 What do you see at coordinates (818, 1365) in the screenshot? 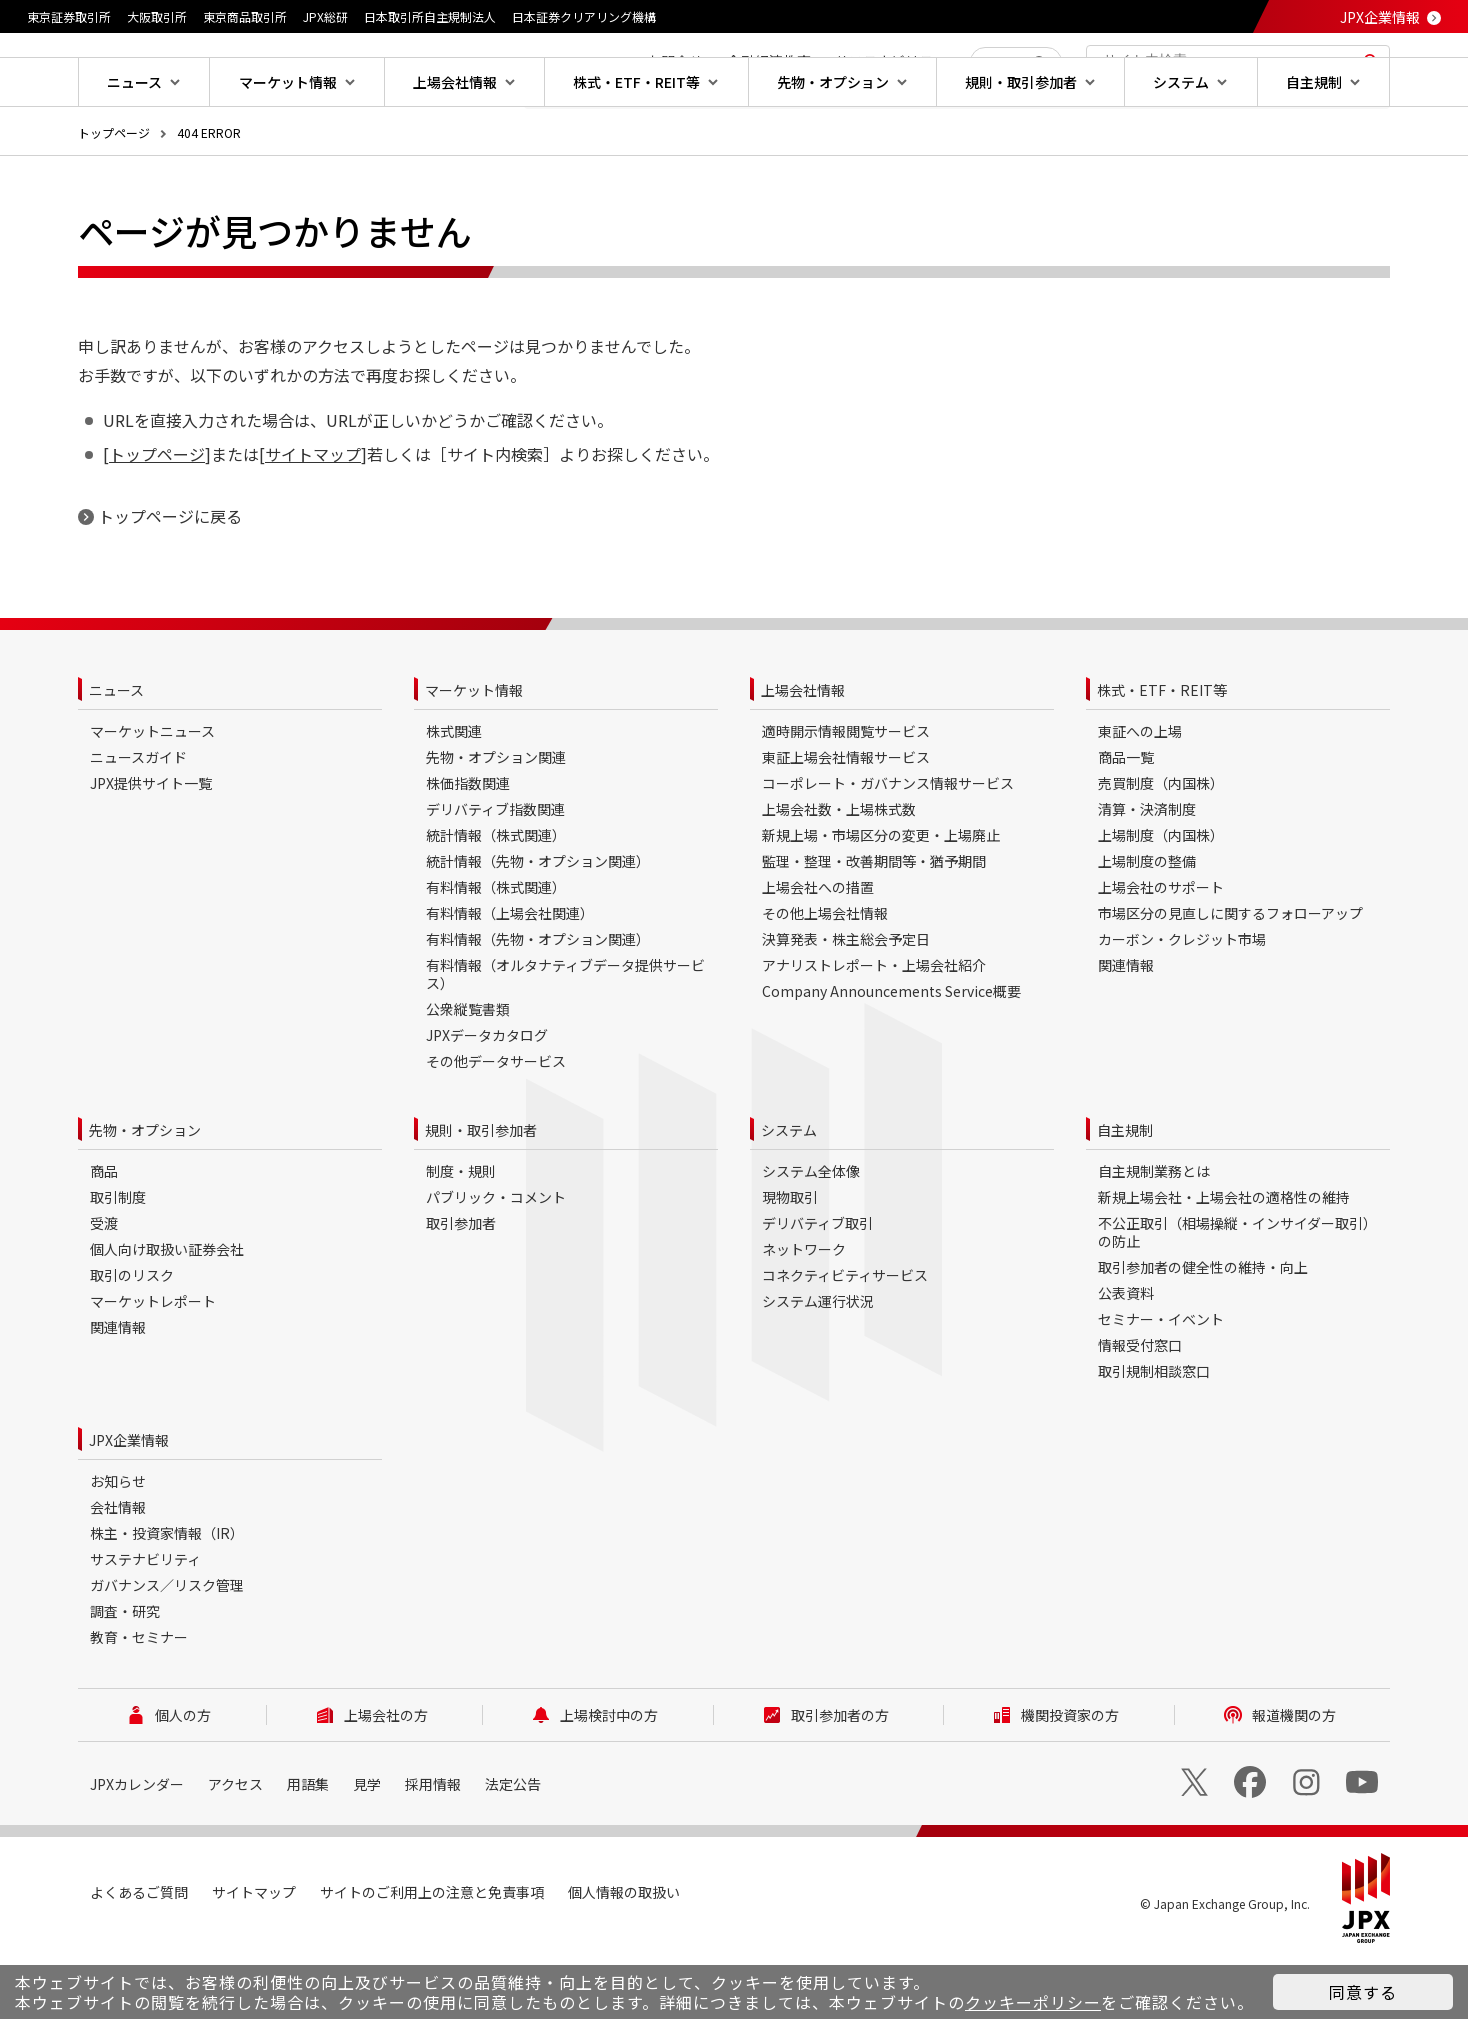
I see `システム運行状況` at bounding box center [818, 1365].